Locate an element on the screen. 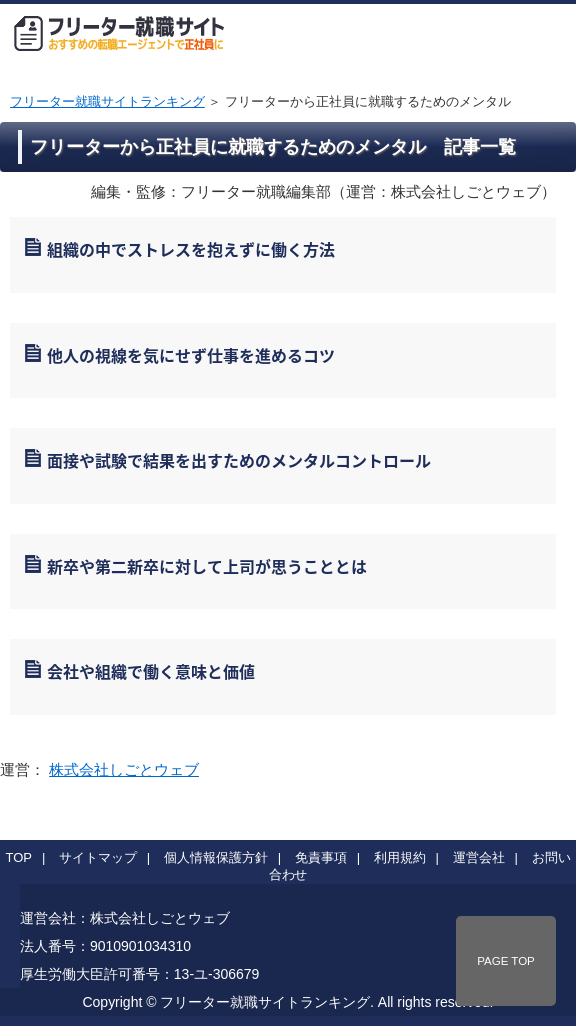  フリーター就職サイトランキング is located at coordinates (107, 101).